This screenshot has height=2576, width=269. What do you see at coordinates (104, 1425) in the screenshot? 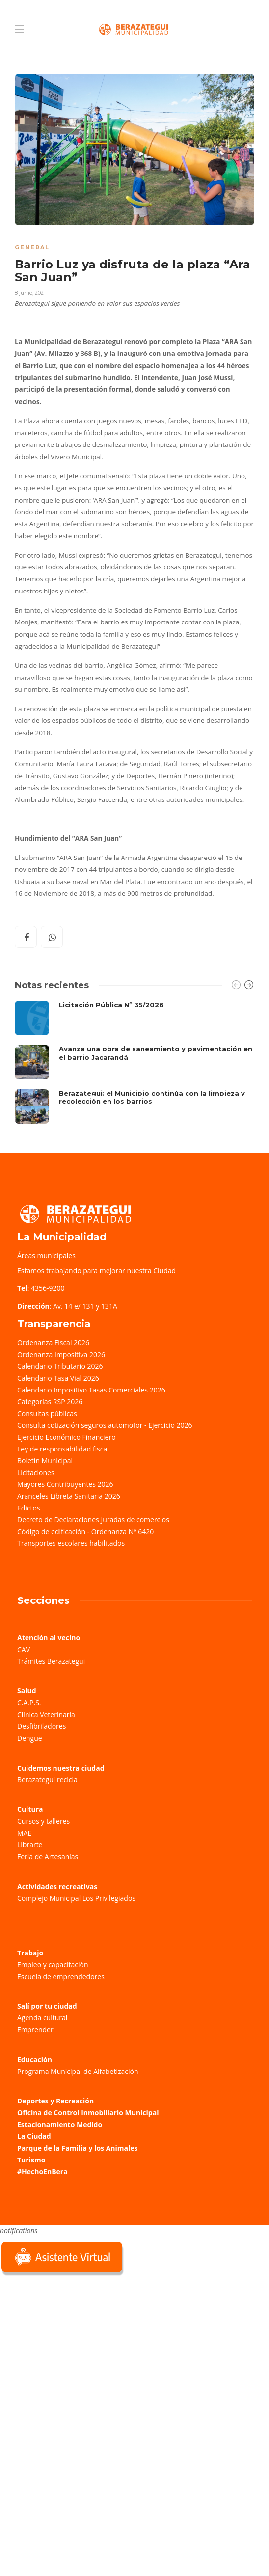
I see `Consulta cotización seguros automotor - Ejercicio 2026` at bounding box center [104, 1425].